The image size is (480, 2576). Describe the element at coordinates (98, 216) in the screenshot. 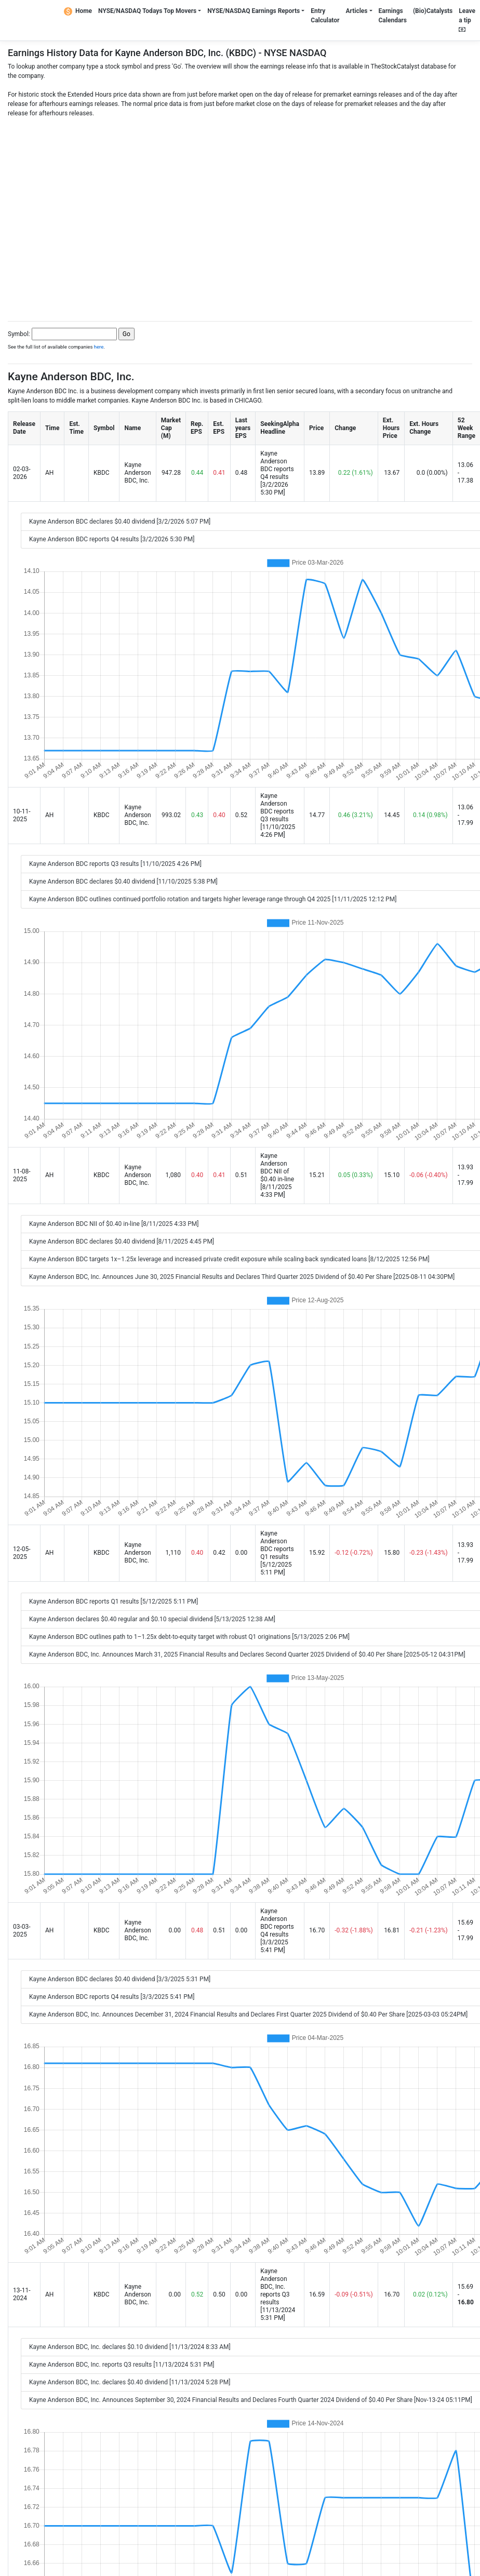

I see `[Advertisement]` at that location.